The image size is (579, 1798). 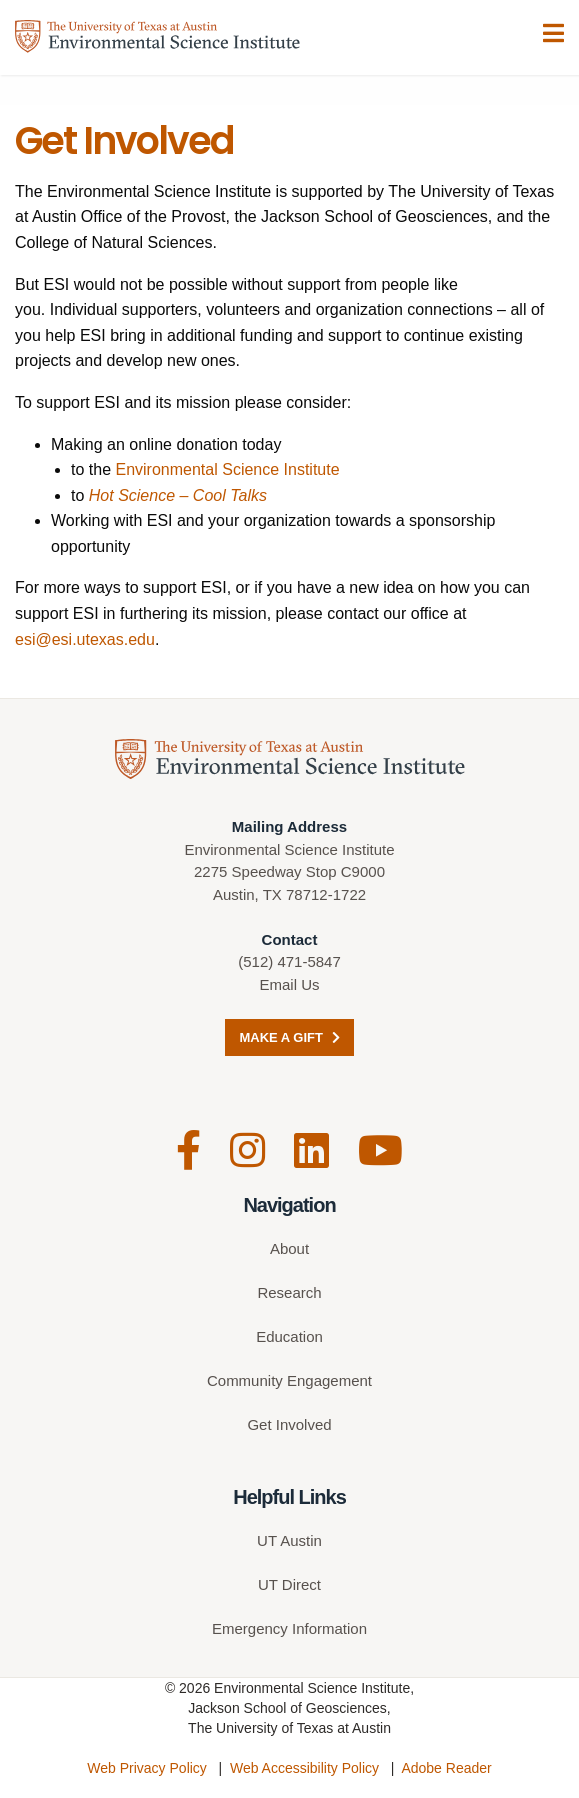 I want to click on Education, so click(x=289, y=1336).